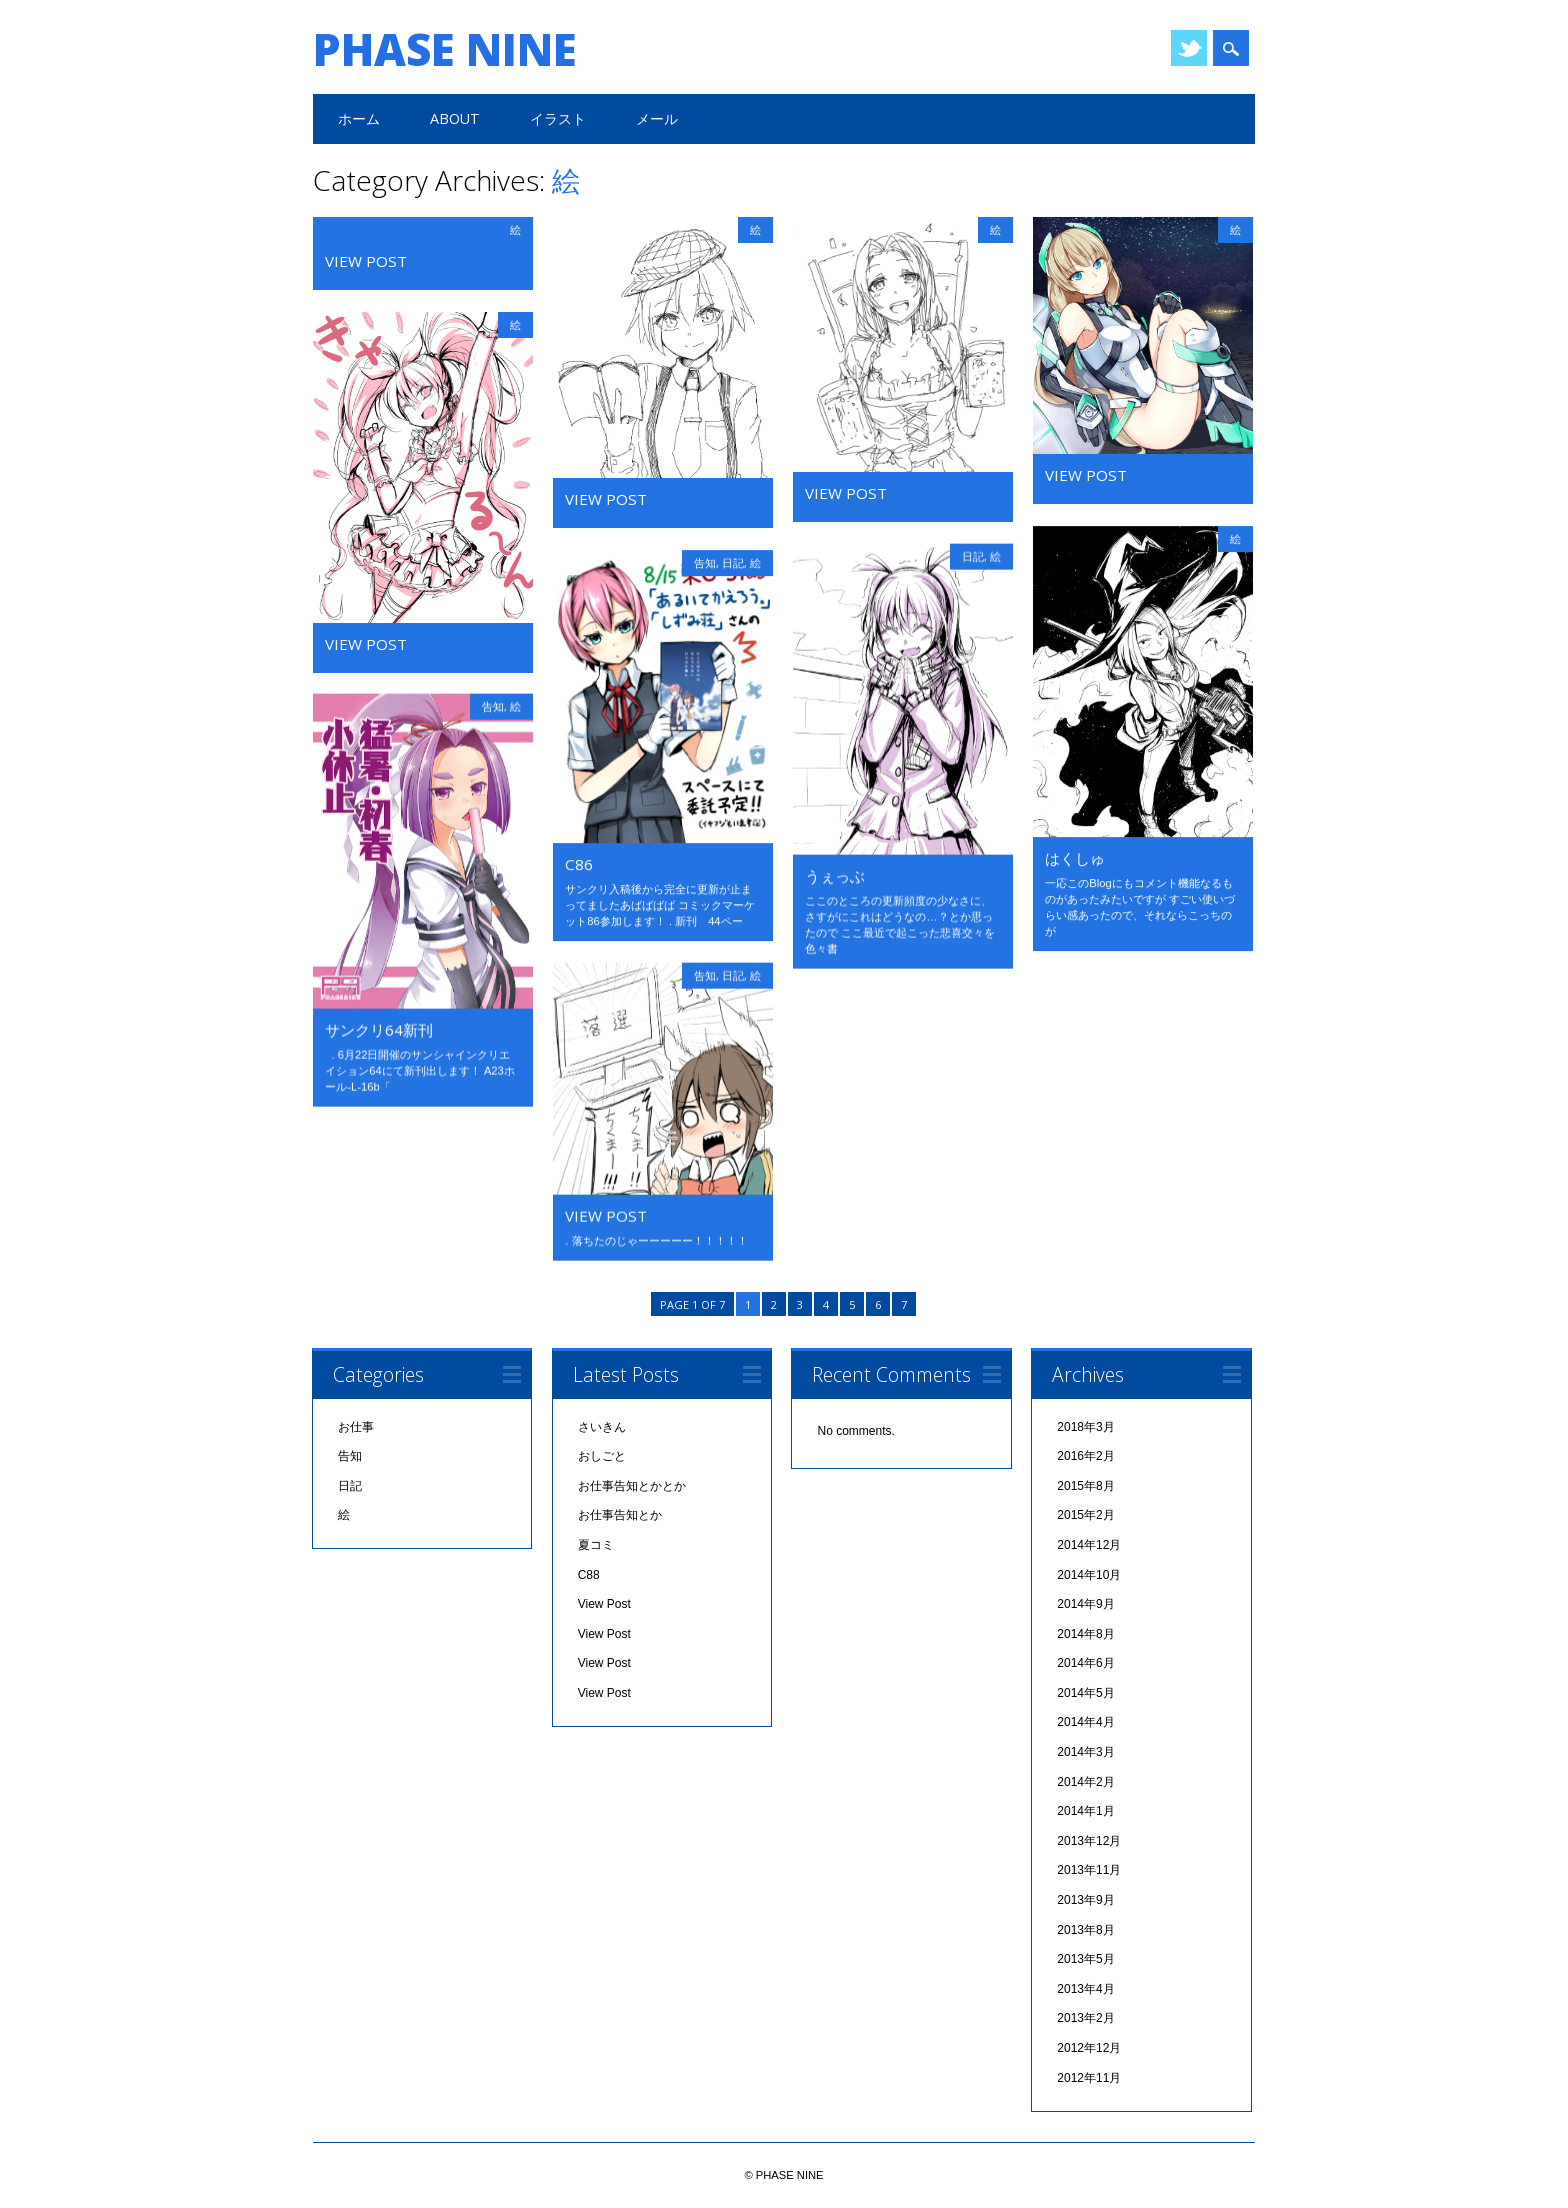 Image resolution: width=1568 pixels, height=2208 pixels. Describe the element at coordinates (356, 1429) in the screenshot. I see `お仕事` at that location.